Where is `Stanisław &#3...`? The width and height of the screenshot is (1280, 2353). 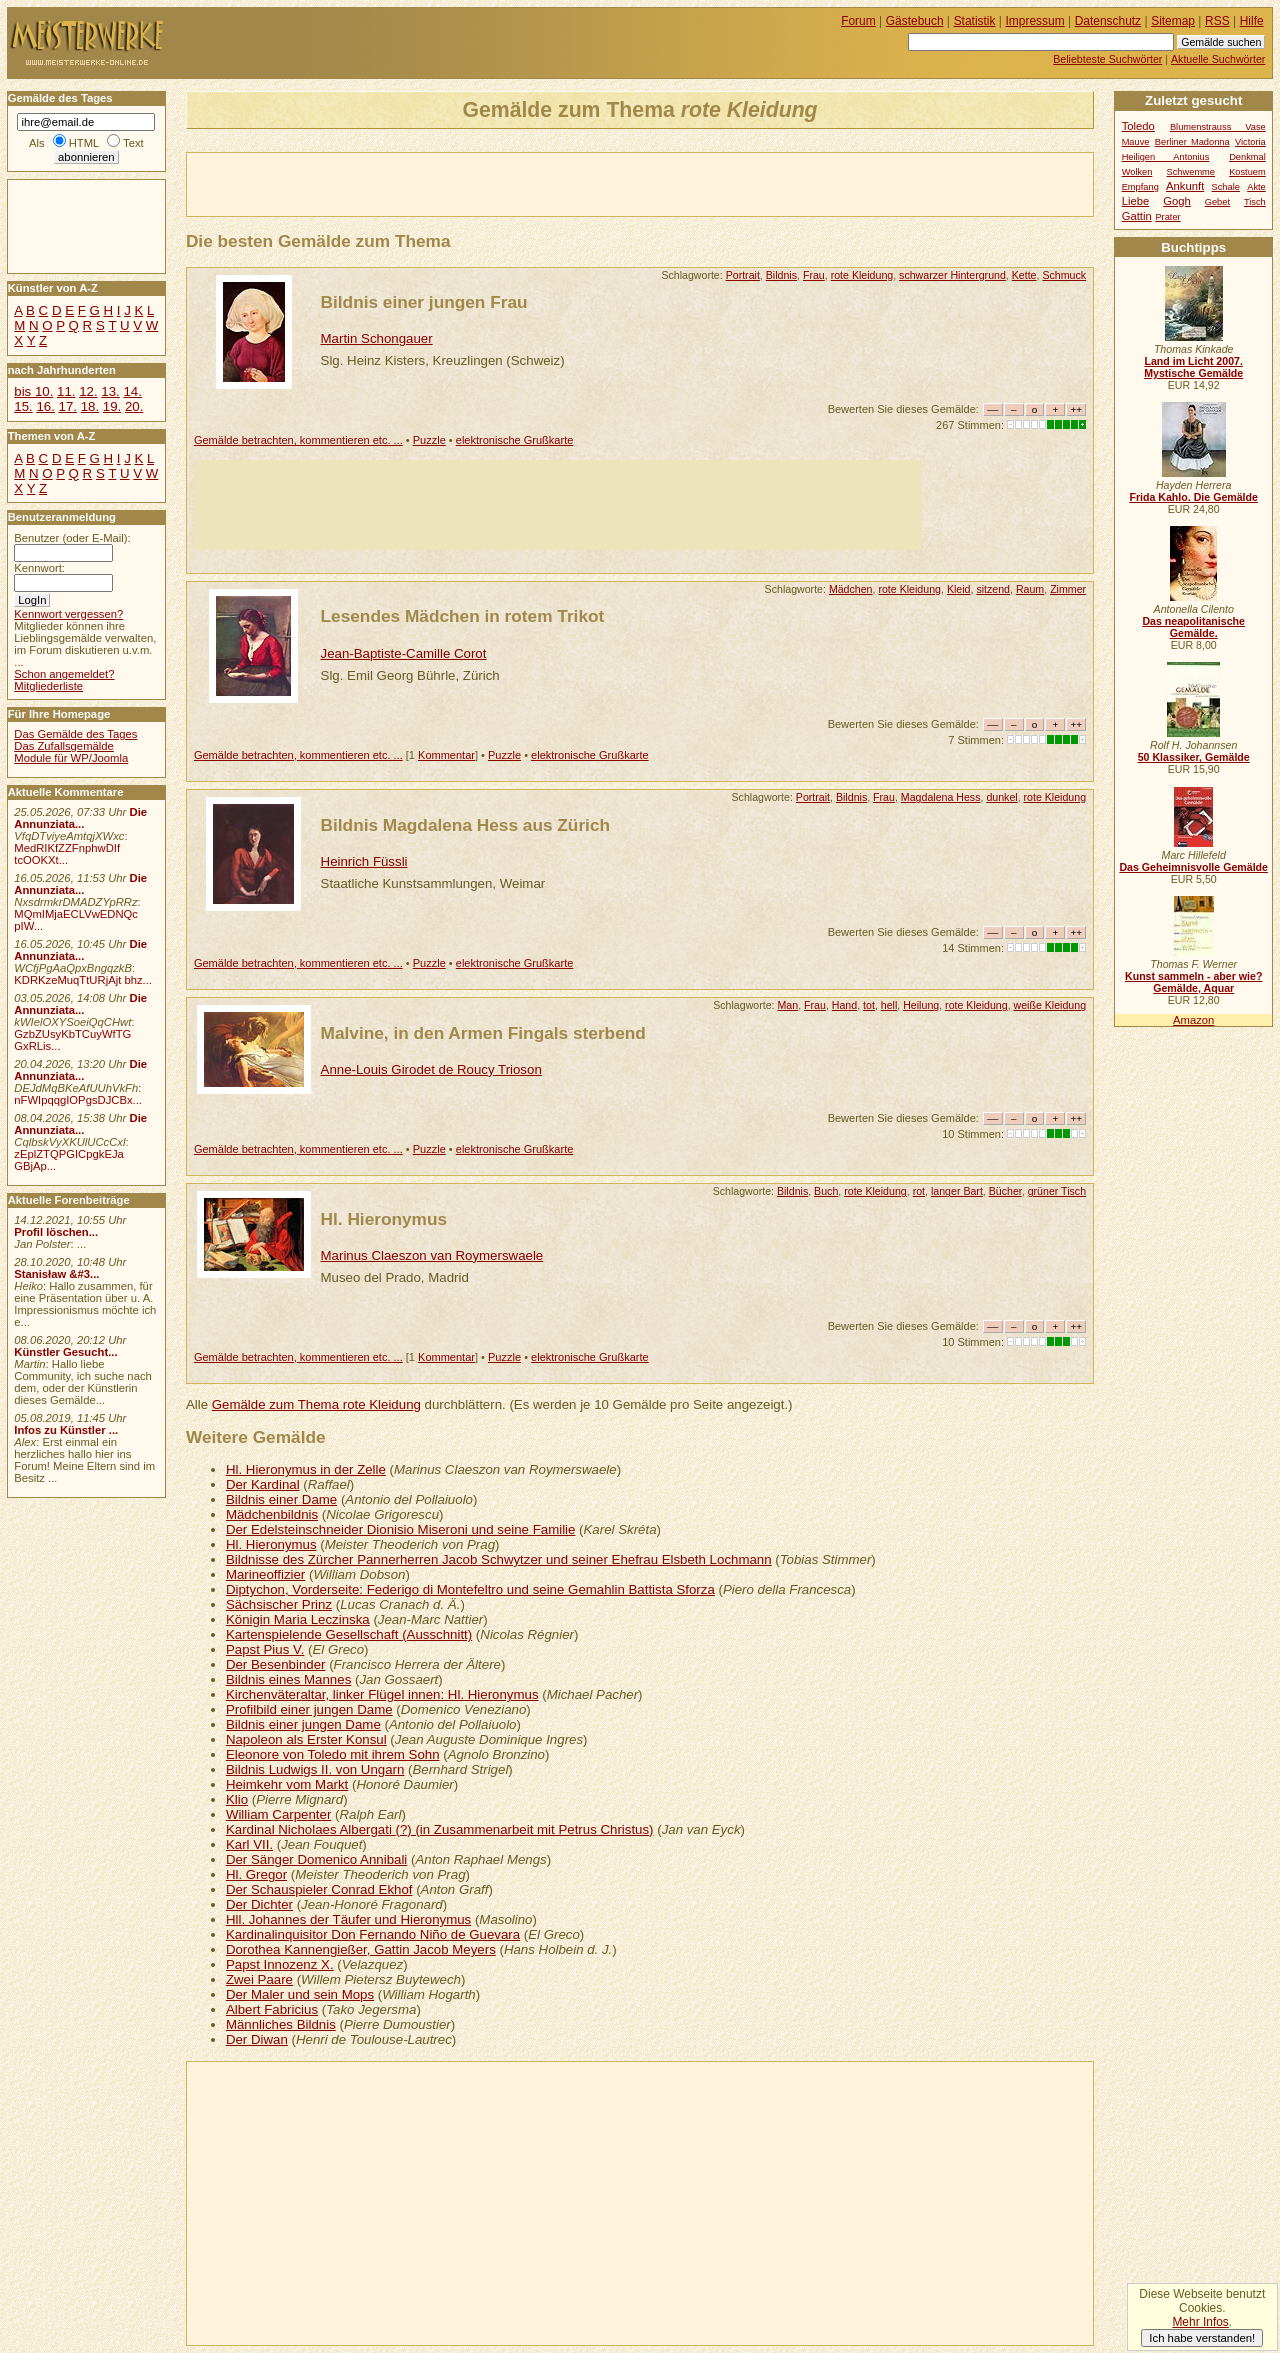
Stanisław &#3... is located at coordinates (56, 1274).